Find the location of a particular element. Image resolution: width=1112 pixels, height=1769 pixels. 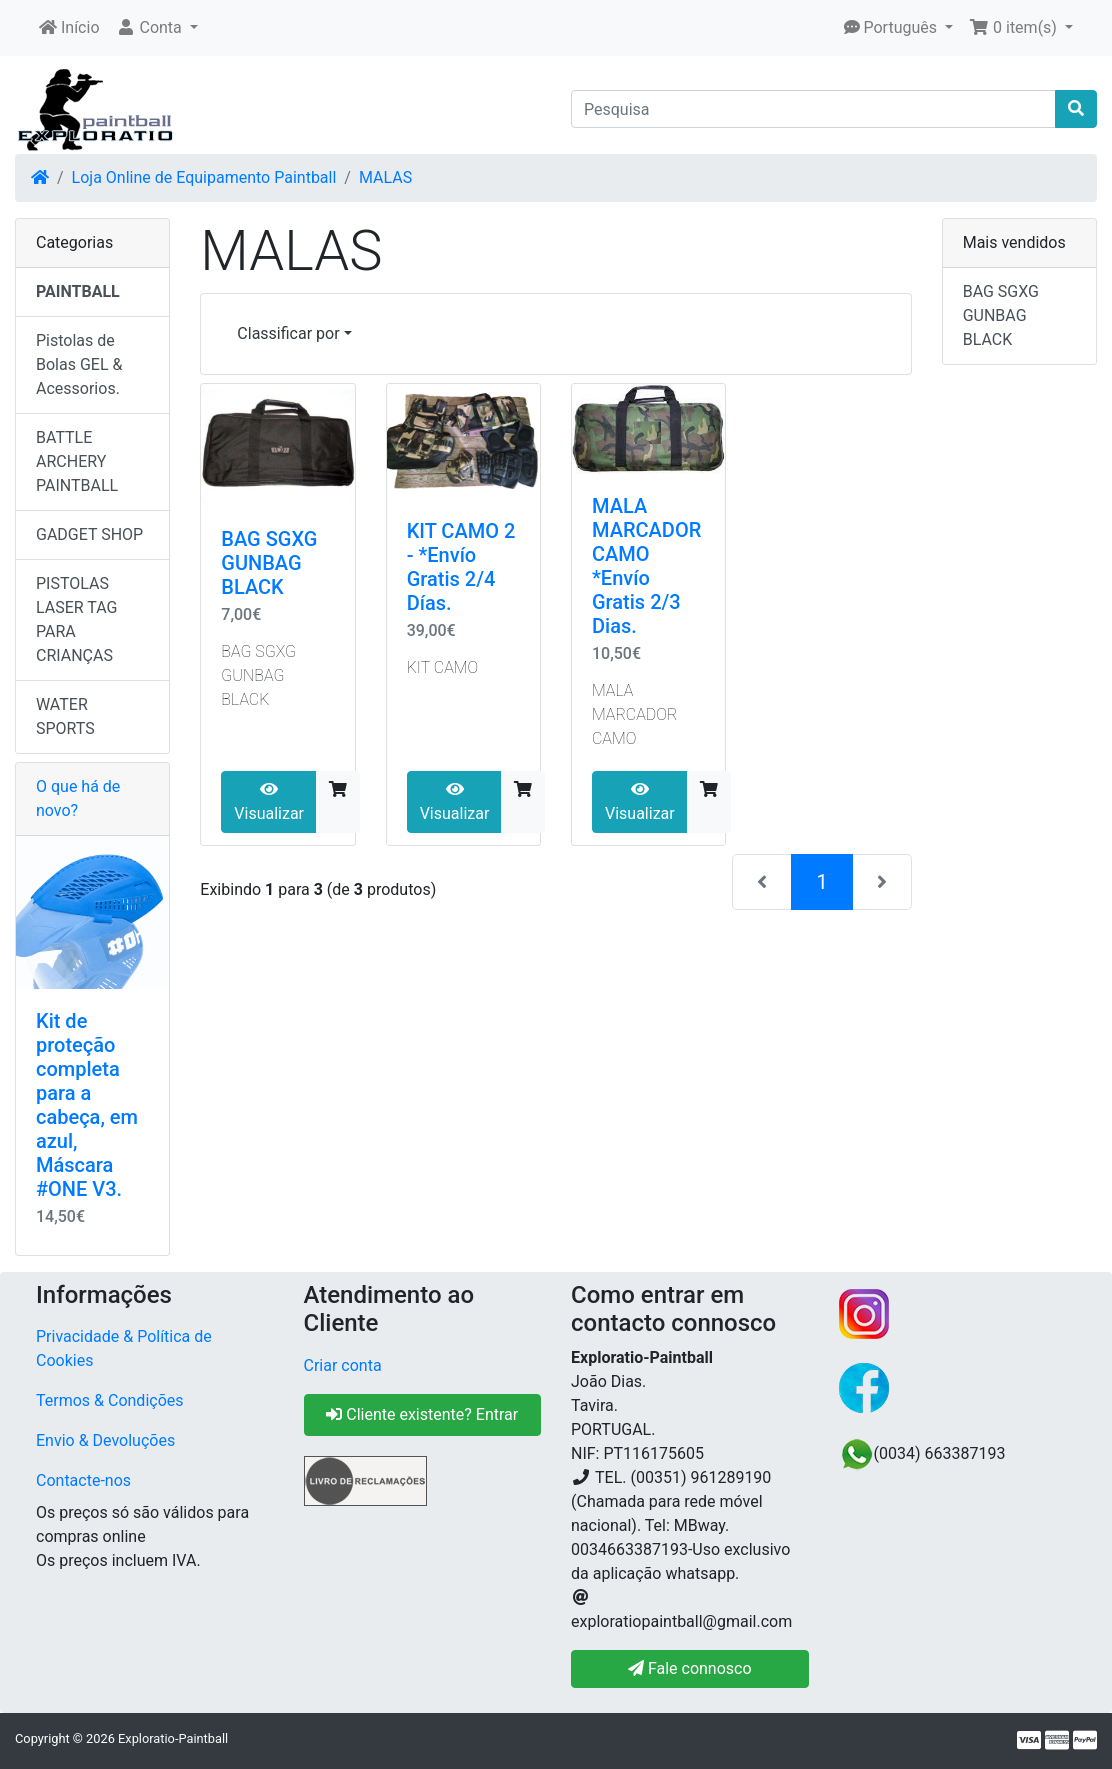

Loja Online de Equipamento Paintball is located at coordinates (204, 177).